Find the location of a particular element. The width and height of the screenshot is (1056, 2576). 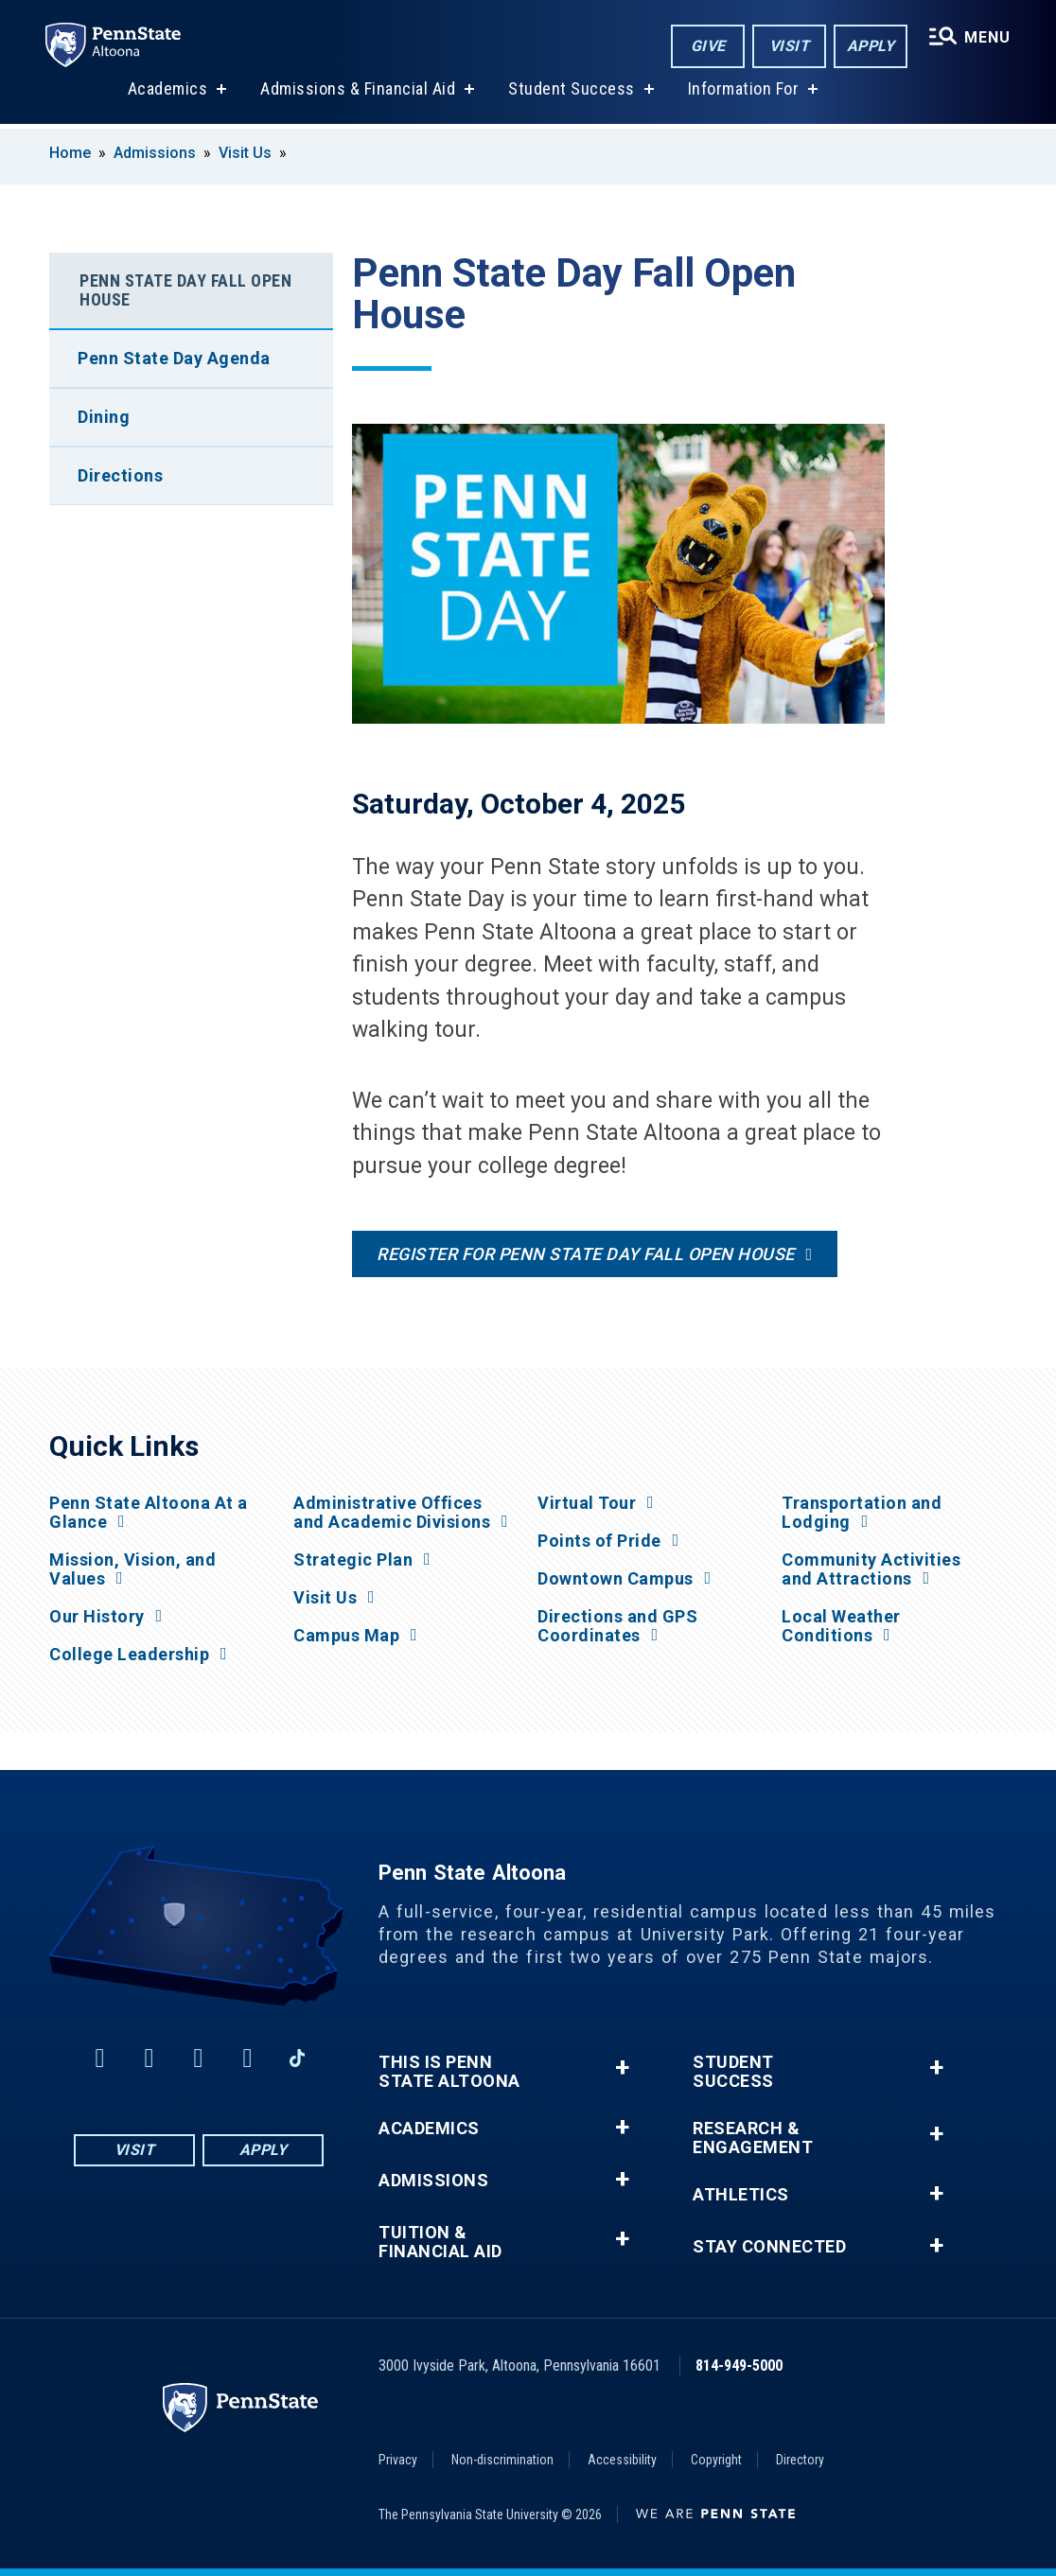

Home is located at coordinates (70, 153).